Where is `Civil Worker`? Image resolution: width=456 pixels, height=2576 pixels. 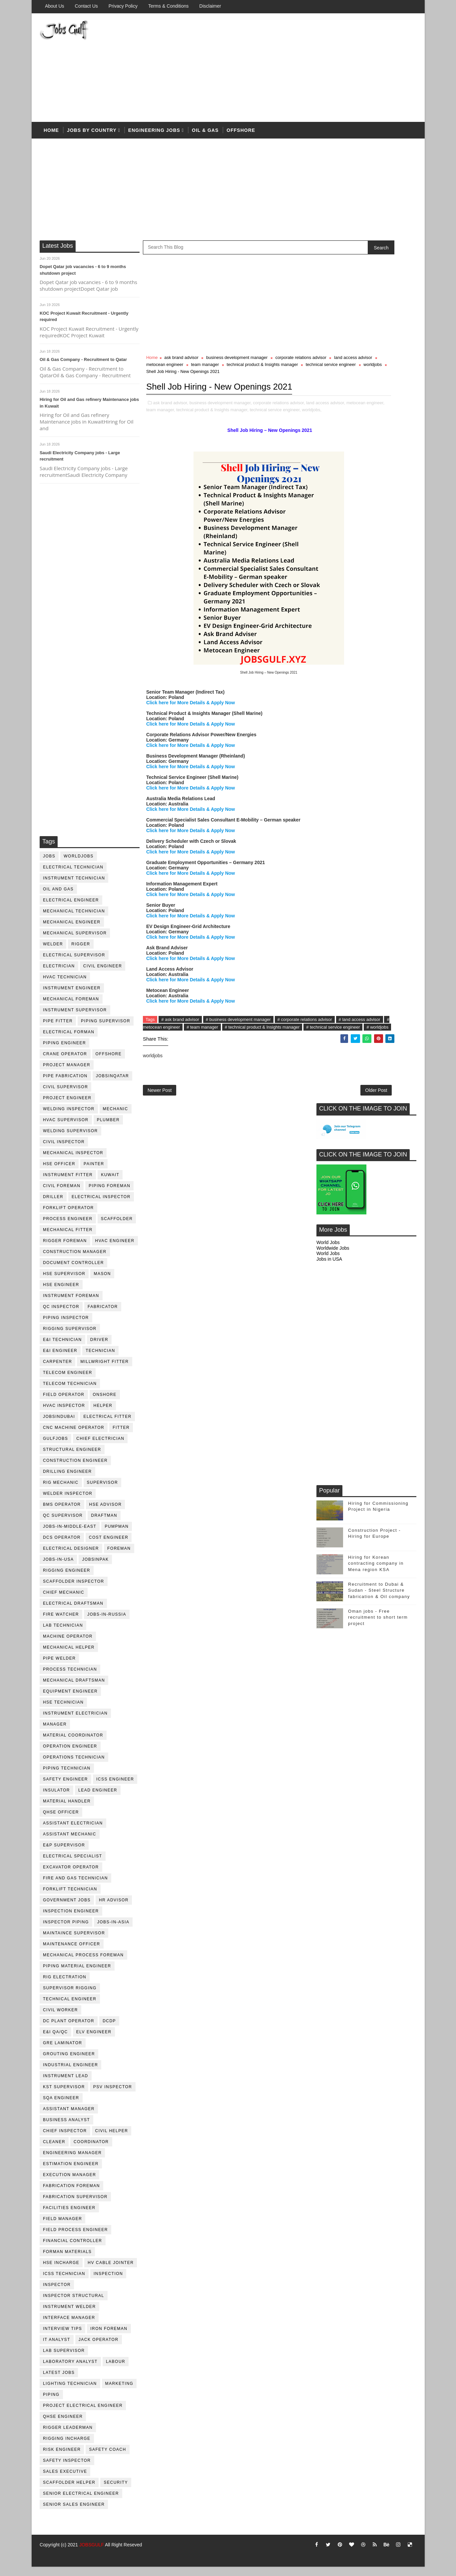 Civil Worker is located at coordinates (60, 2018).